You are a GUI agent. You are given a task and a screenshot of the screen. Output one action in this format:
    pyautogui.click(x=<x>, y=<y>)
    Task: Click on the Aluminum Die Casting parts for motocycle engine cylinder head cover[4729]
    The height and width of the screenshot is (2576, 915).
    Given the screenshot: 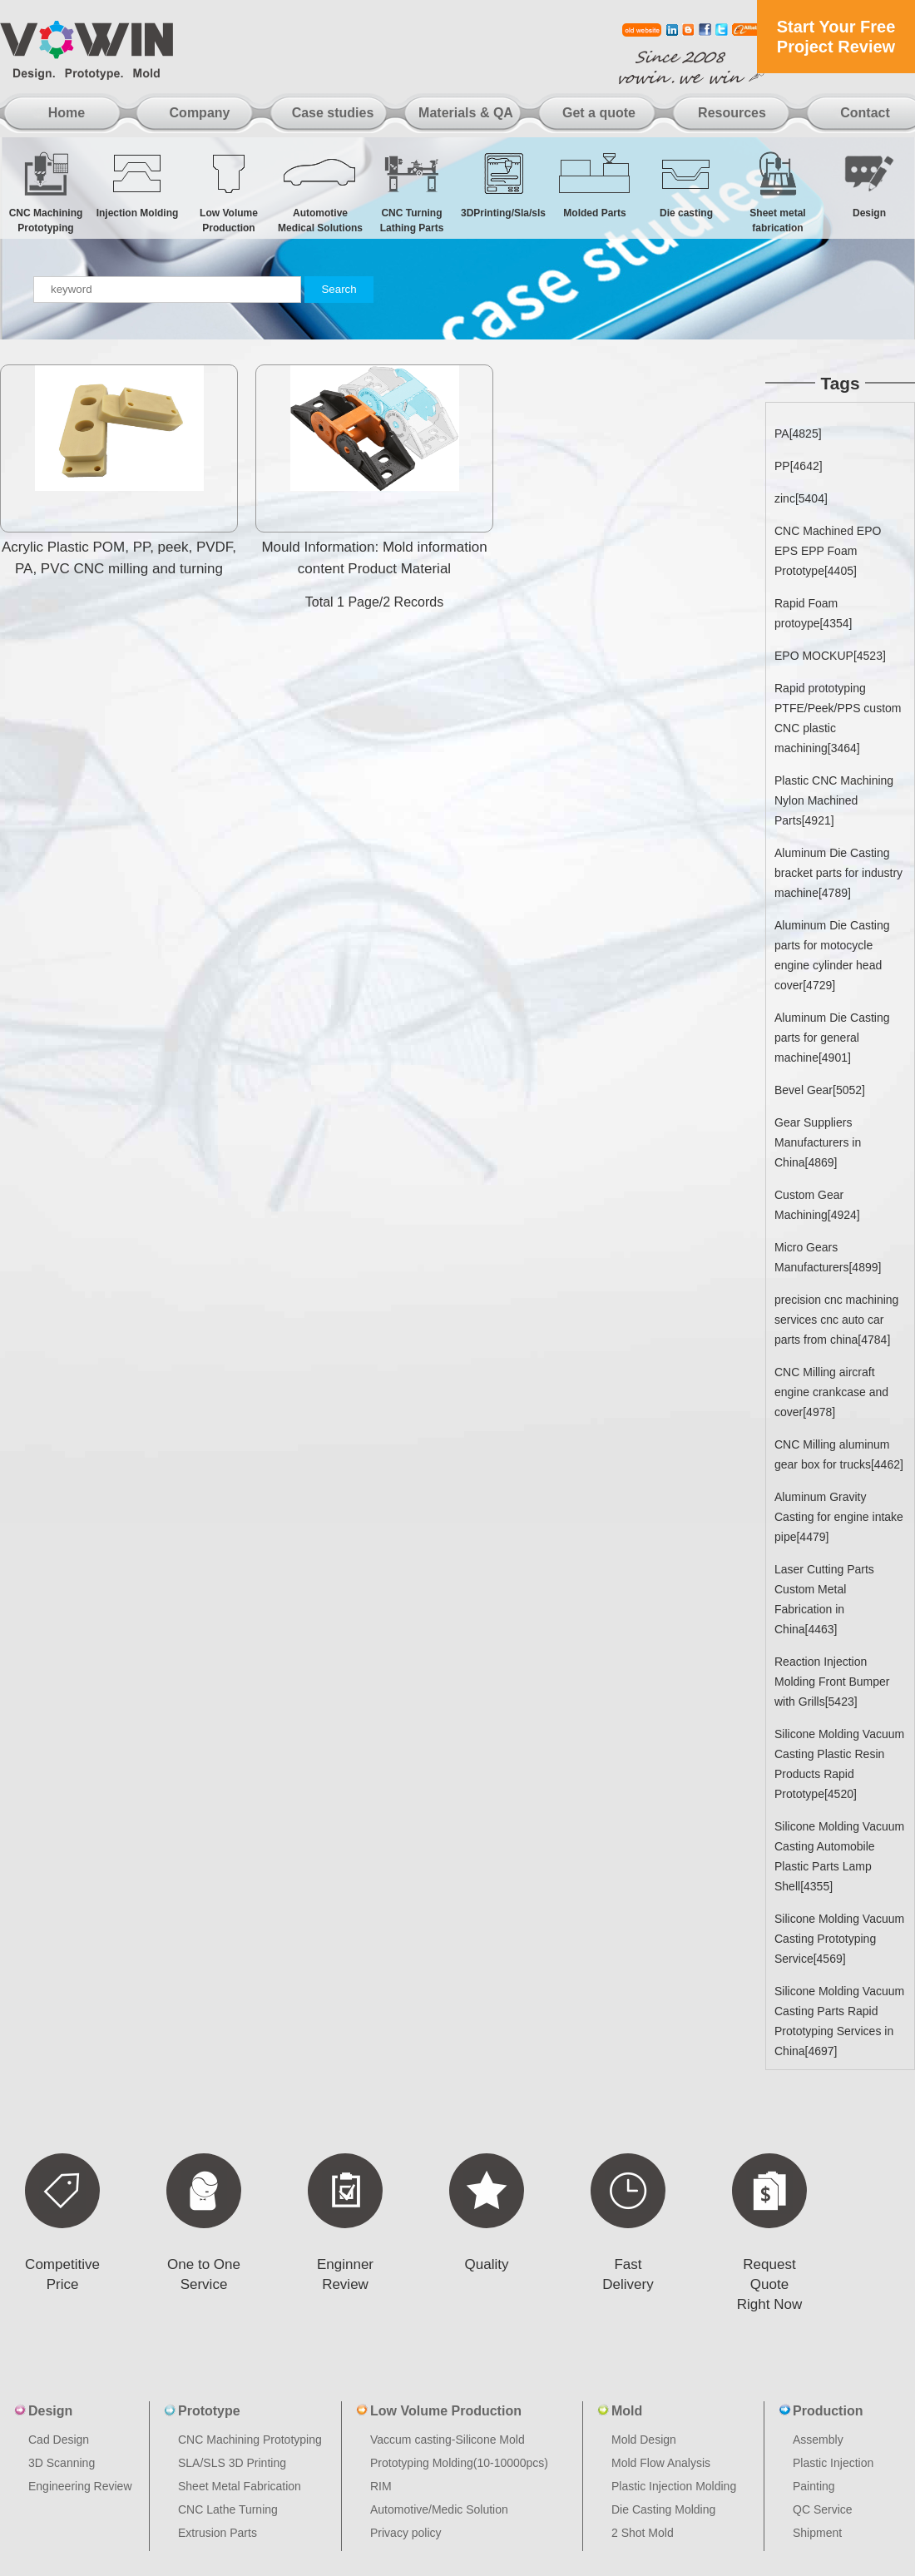 What is the action you would take?
    pyautogui.click(x=832, y=955)
    